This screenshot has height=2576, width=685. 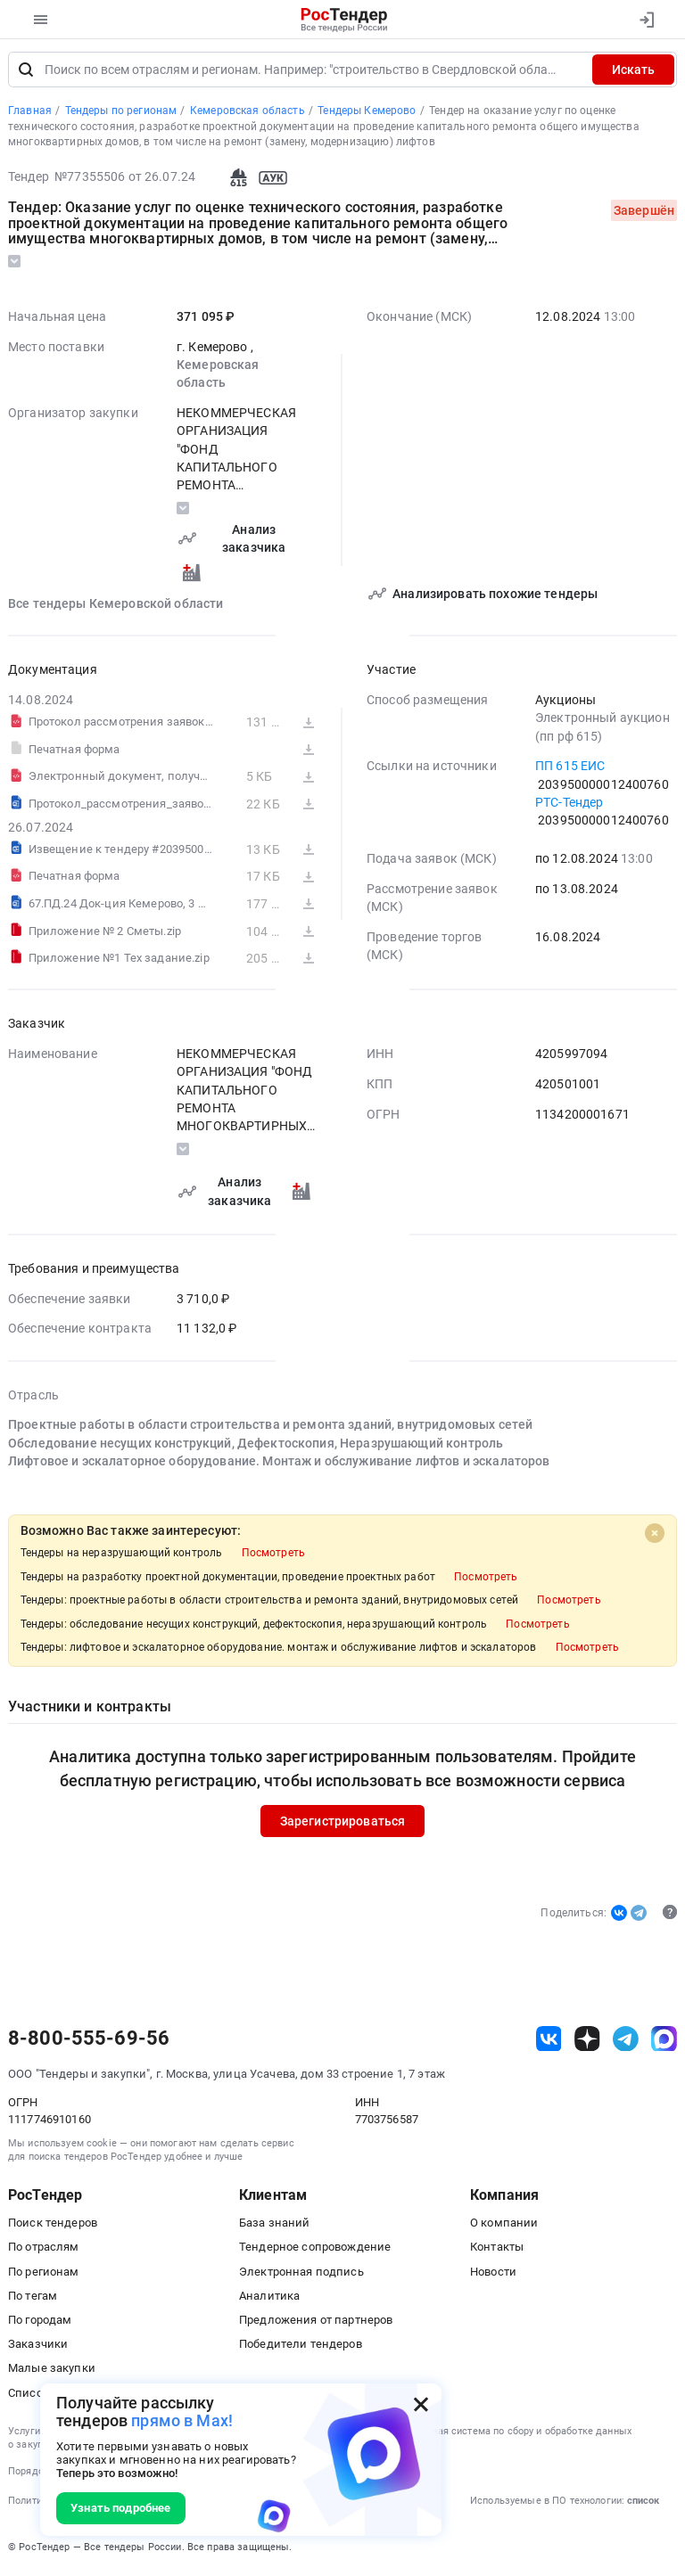 I want to click on О компании, so click(x=504, y=2226).